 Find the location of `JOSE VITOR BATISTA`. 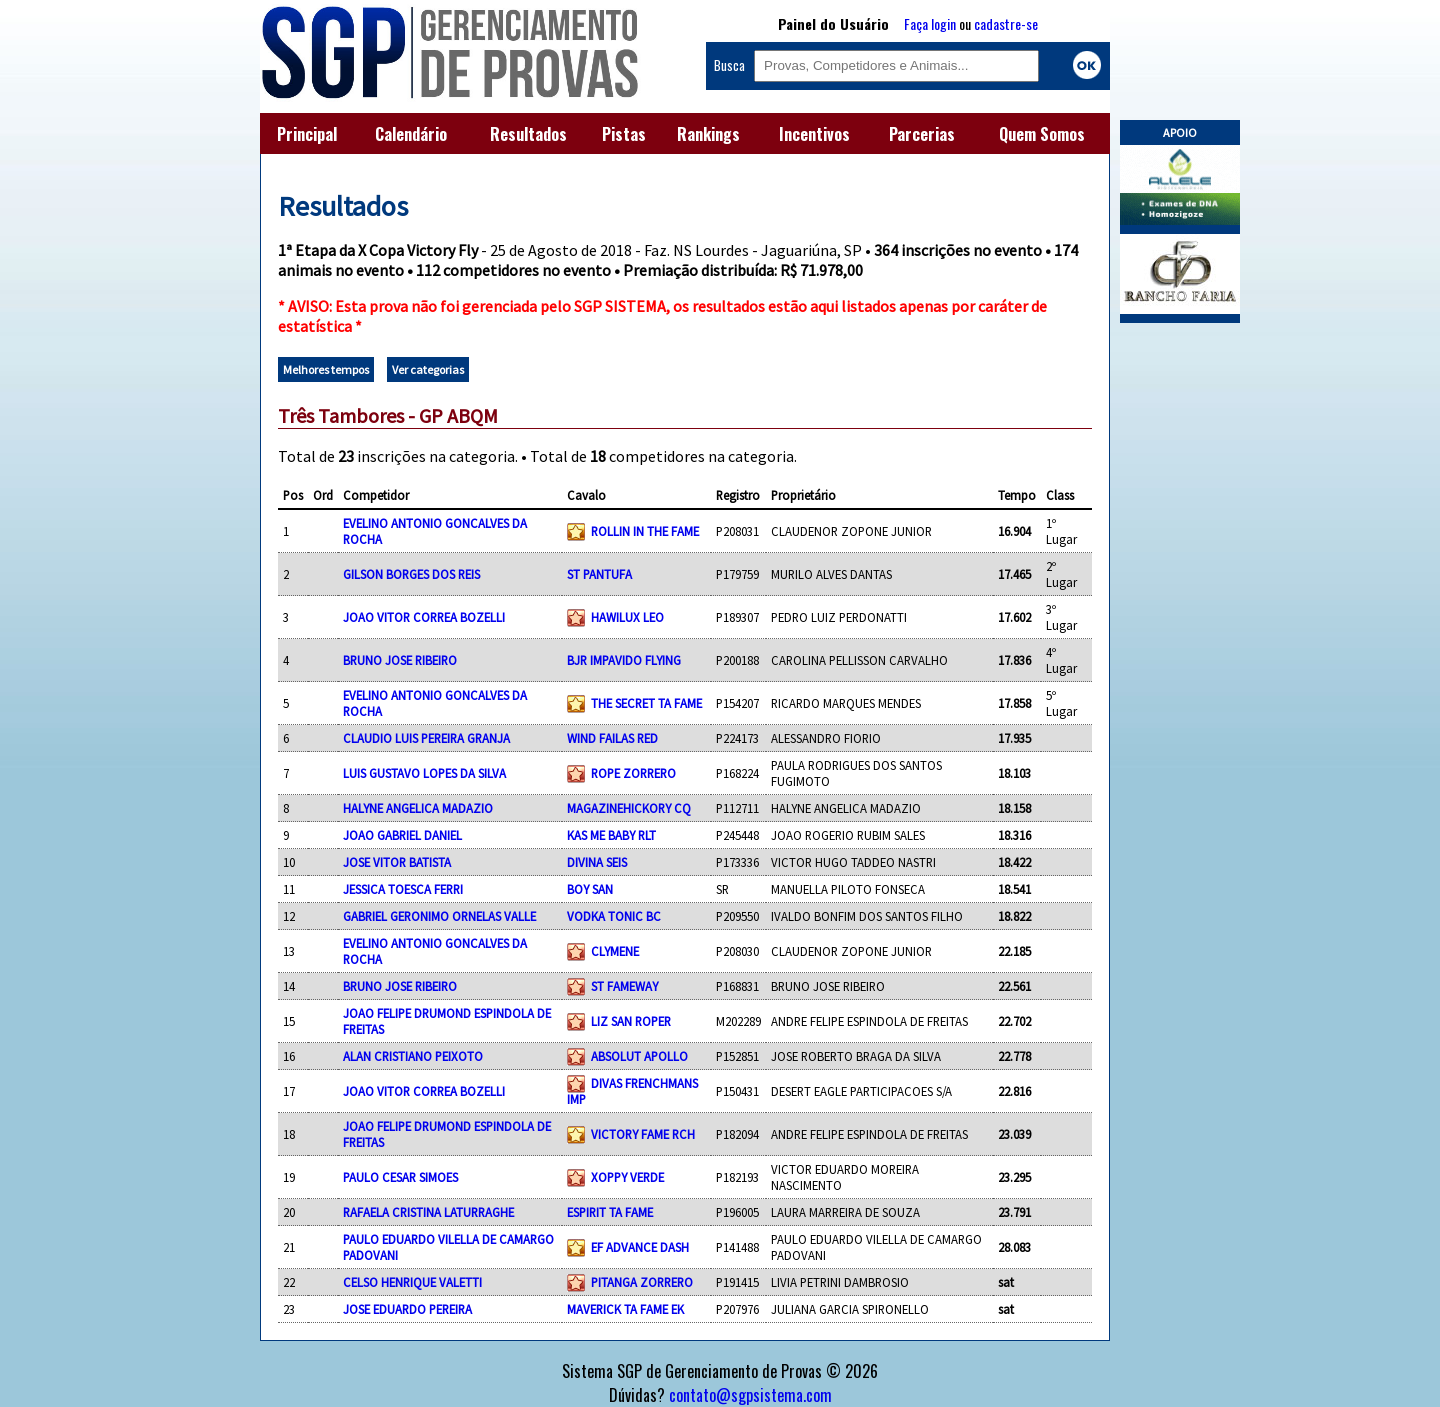

JOSE VITOR BATISTA is located at coordinates (397, 862).